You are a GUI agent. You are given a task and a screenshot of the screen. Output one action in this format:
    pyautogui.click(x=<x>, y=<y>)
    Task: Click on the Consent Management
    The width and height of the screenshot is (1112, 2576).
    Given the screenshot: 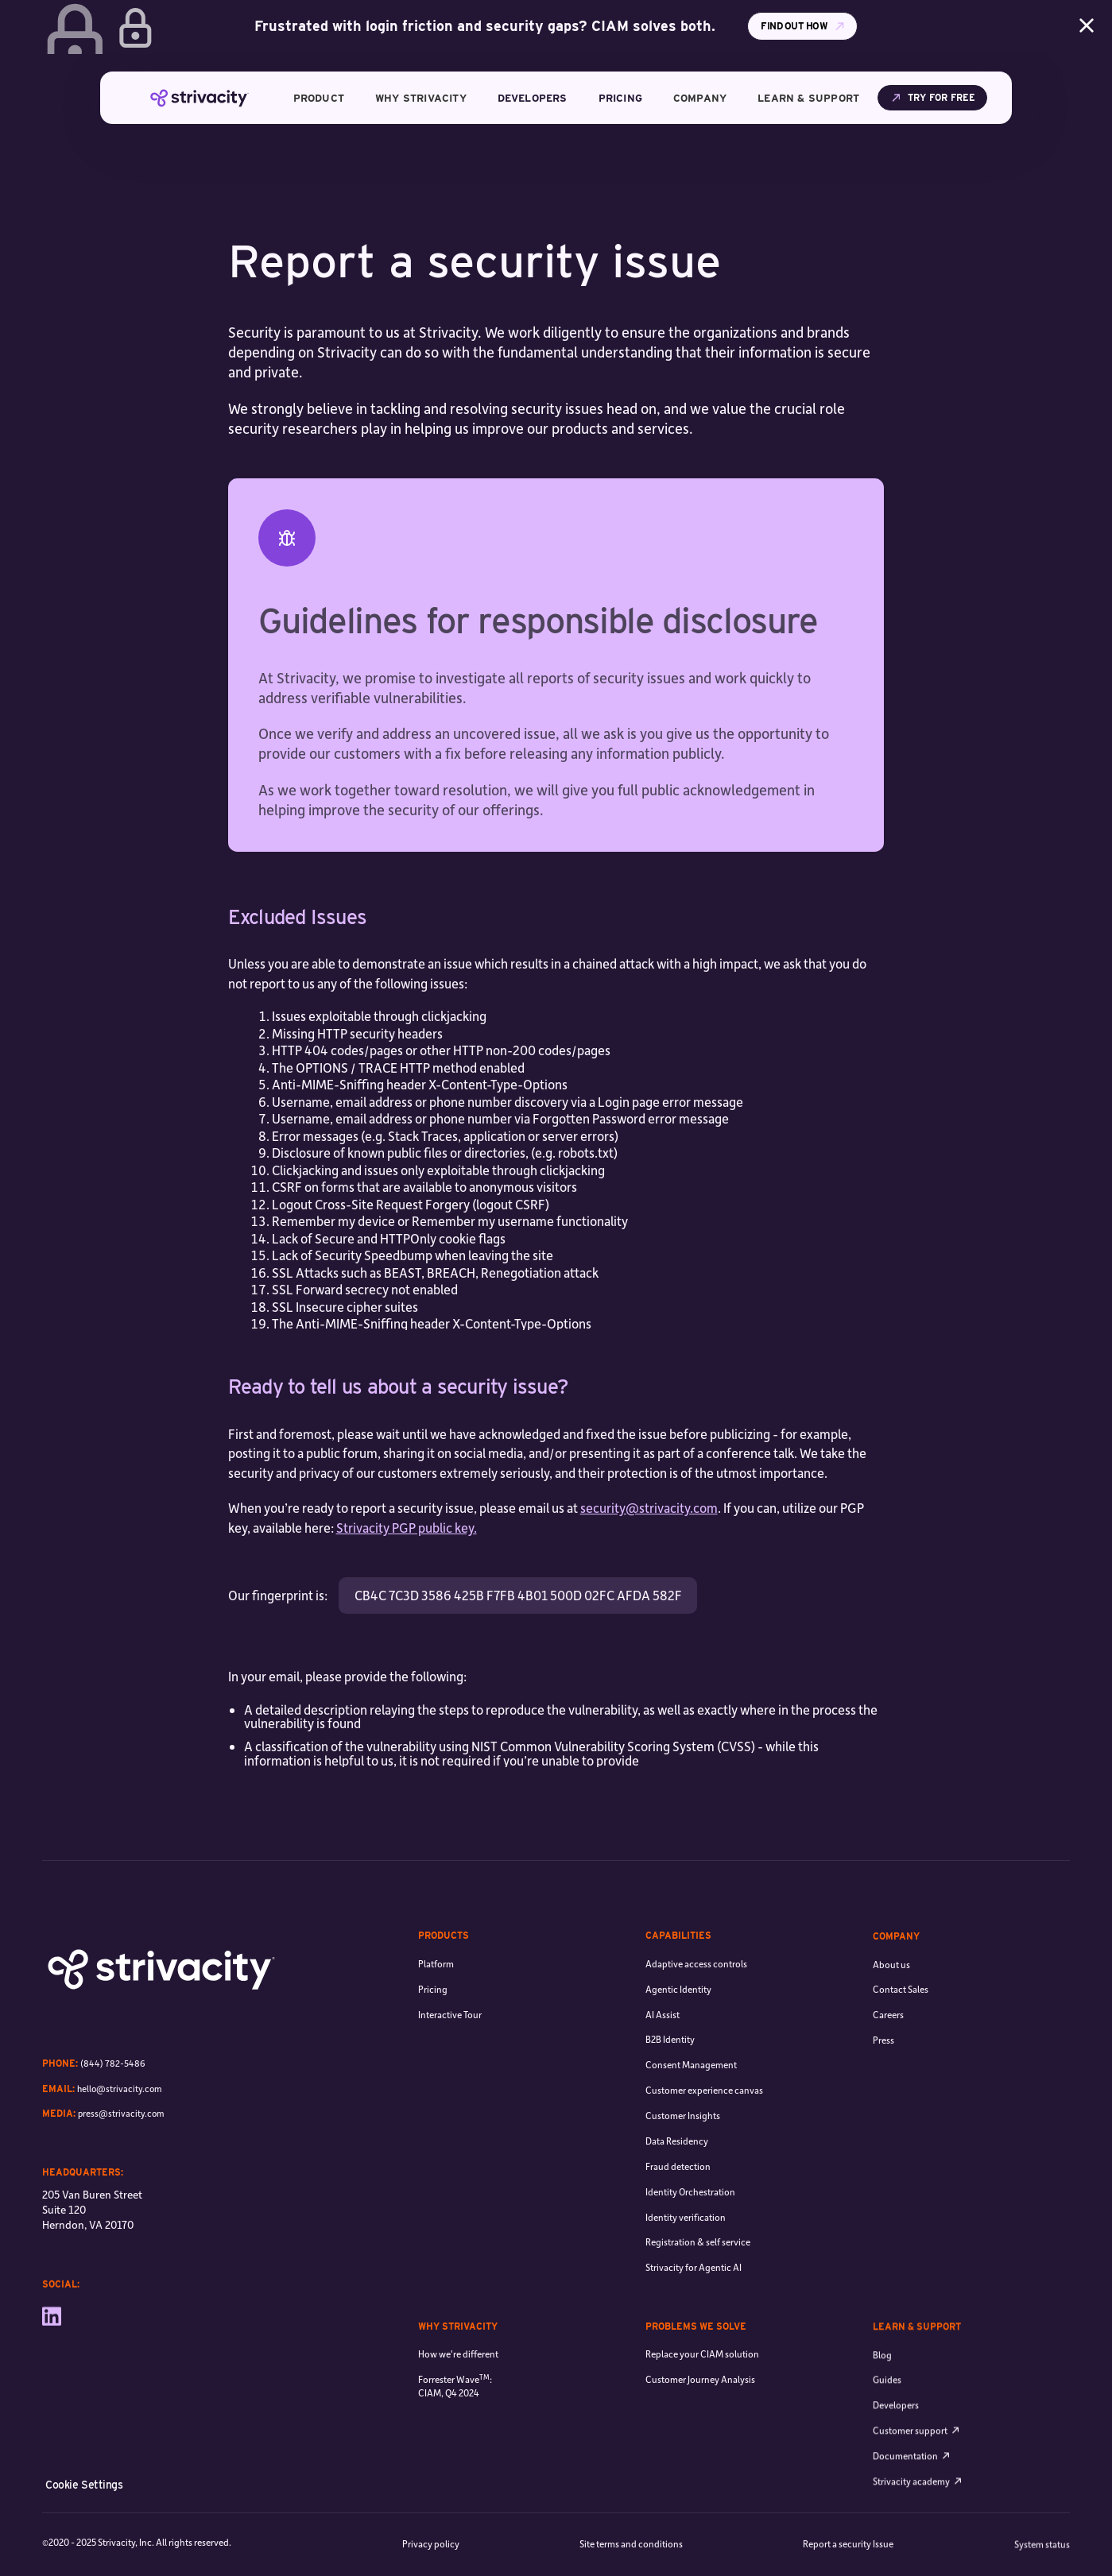 What is the action you would take?
    pyautogui.click(x=691, y=2121)
    